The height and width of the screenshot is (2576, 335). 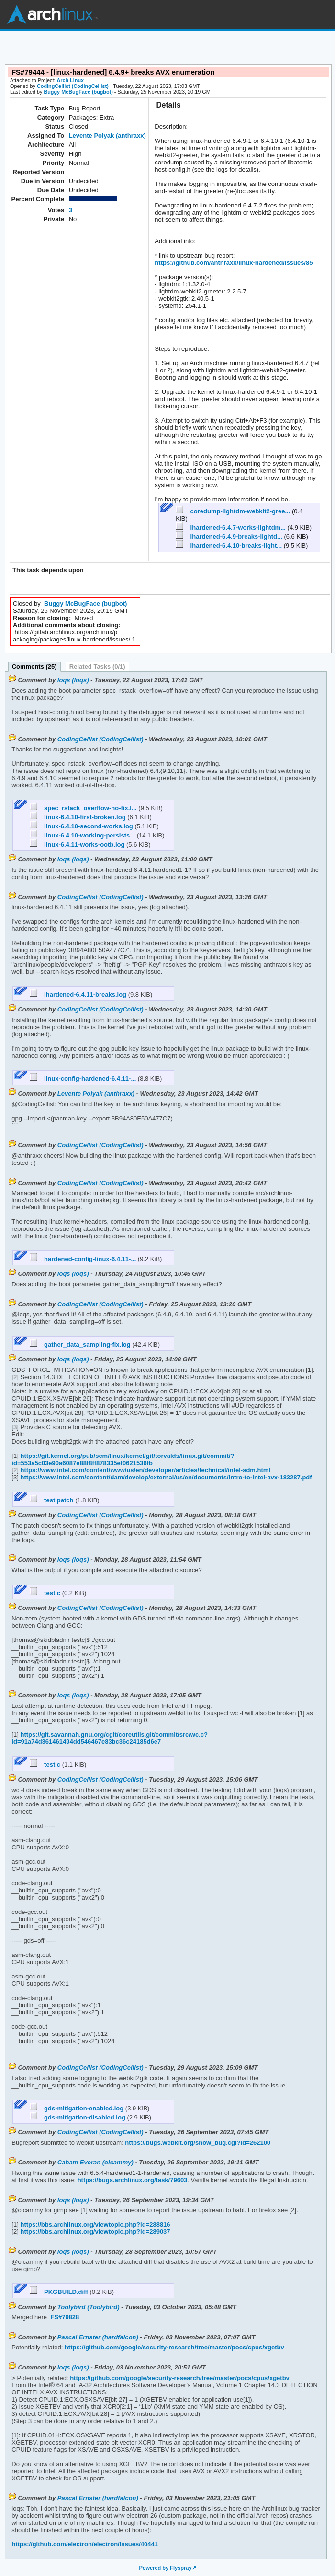 I want to click on https://bugs.webkit.org/show_bug.cgi?id=262100, so click(x=196, y=2142).